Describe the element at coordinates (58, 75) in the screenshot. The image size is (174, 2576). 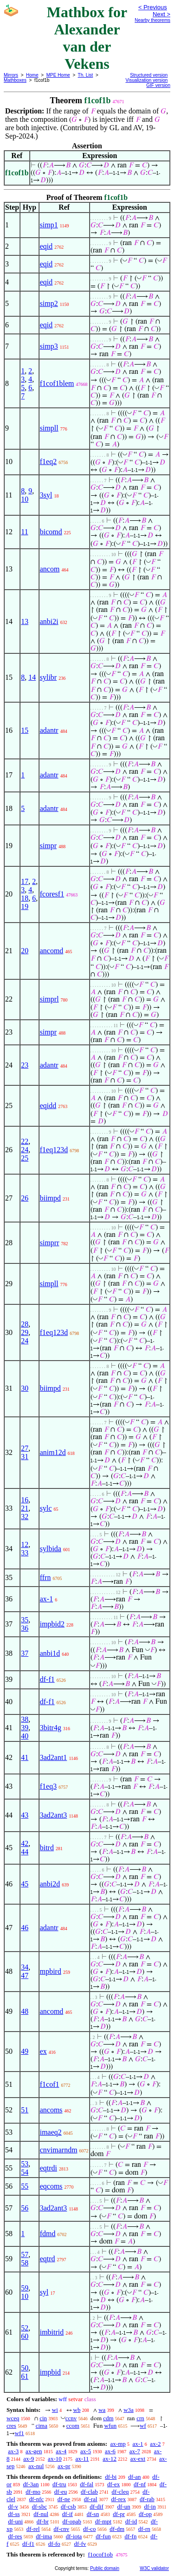
I see `MPE Home` at that location.